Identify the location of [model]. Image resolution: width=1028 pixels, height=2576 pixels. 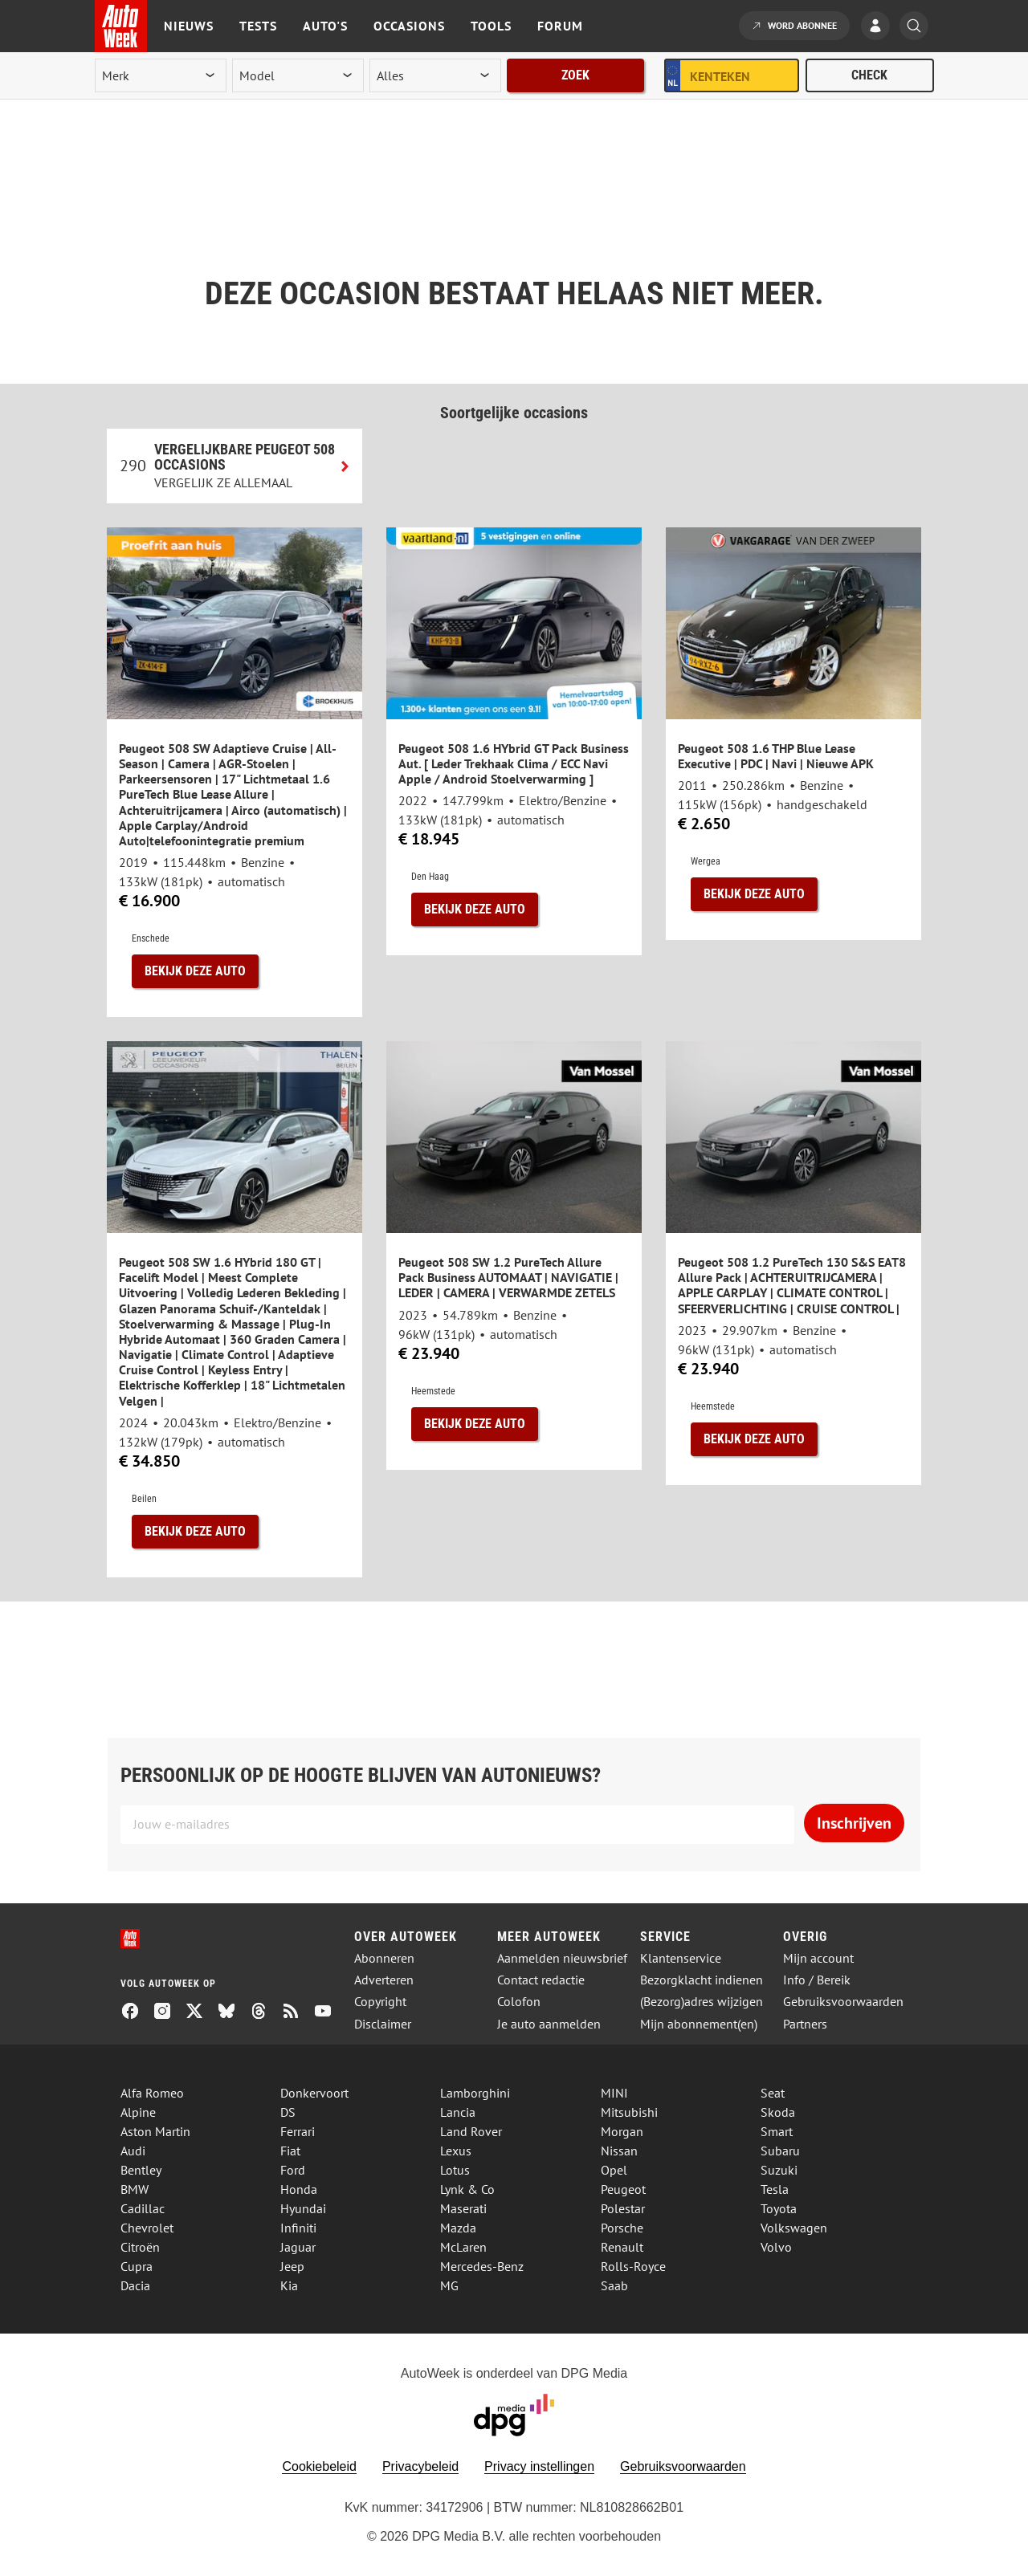
(298, 75).